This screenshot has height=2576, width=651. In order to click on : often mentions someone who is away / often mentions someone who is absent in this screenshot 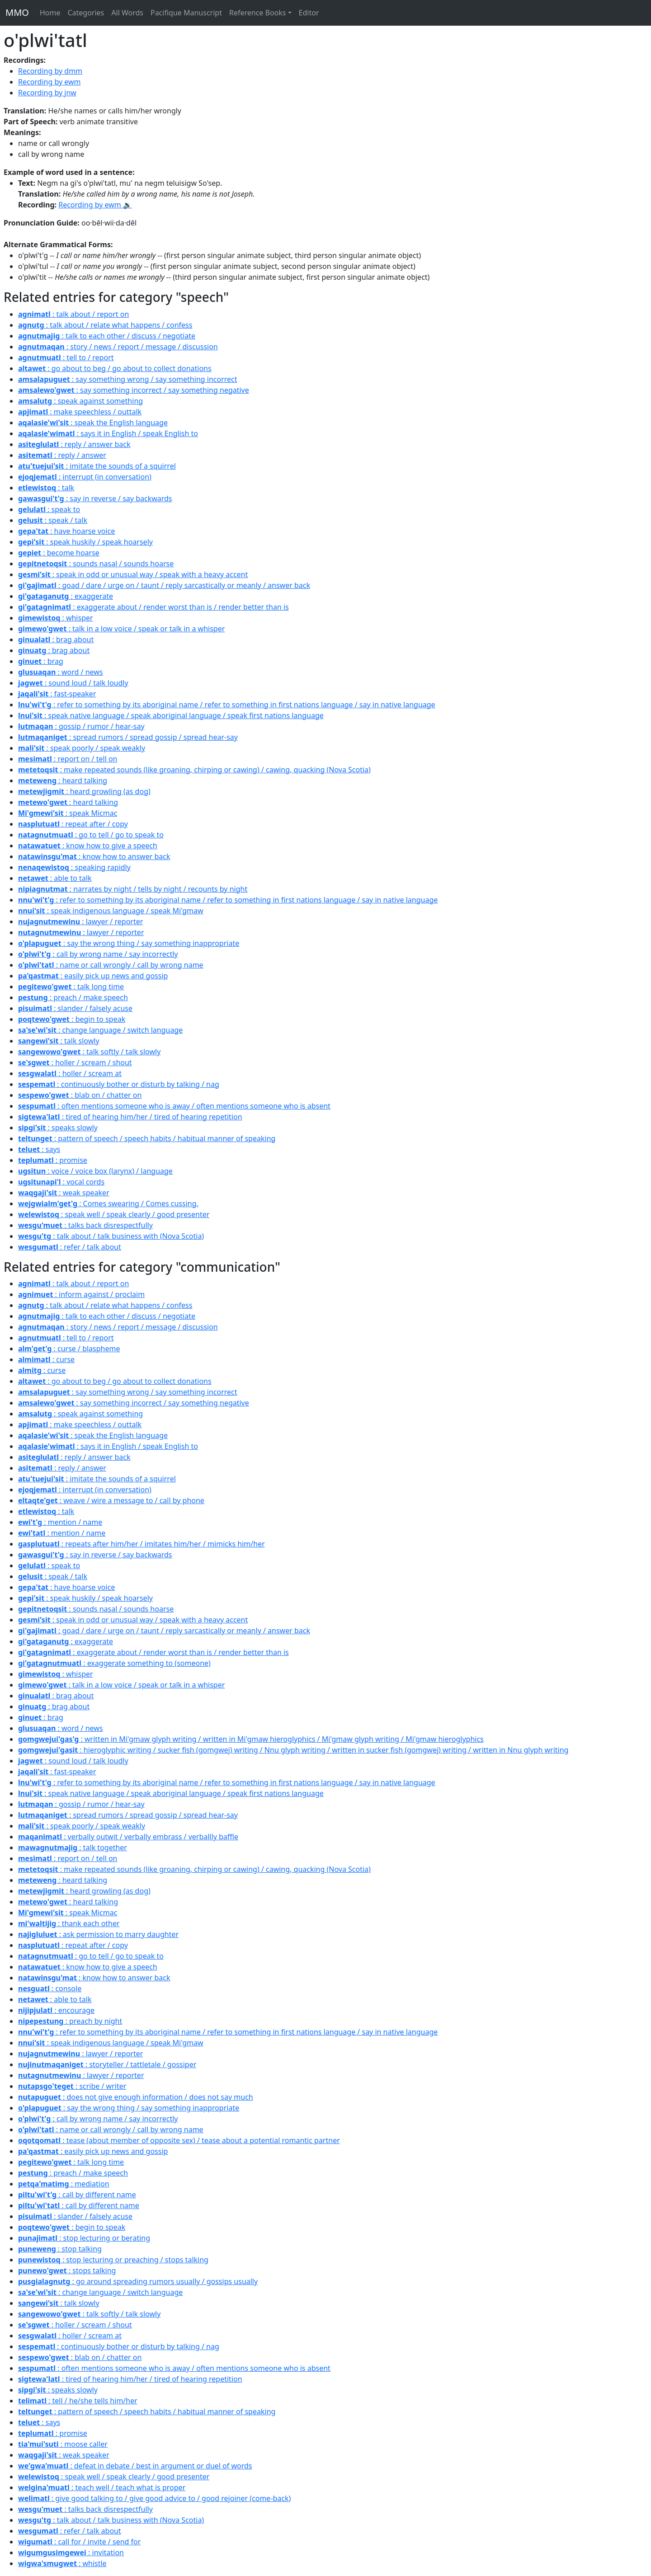, I will do `click(174, 1106)`.